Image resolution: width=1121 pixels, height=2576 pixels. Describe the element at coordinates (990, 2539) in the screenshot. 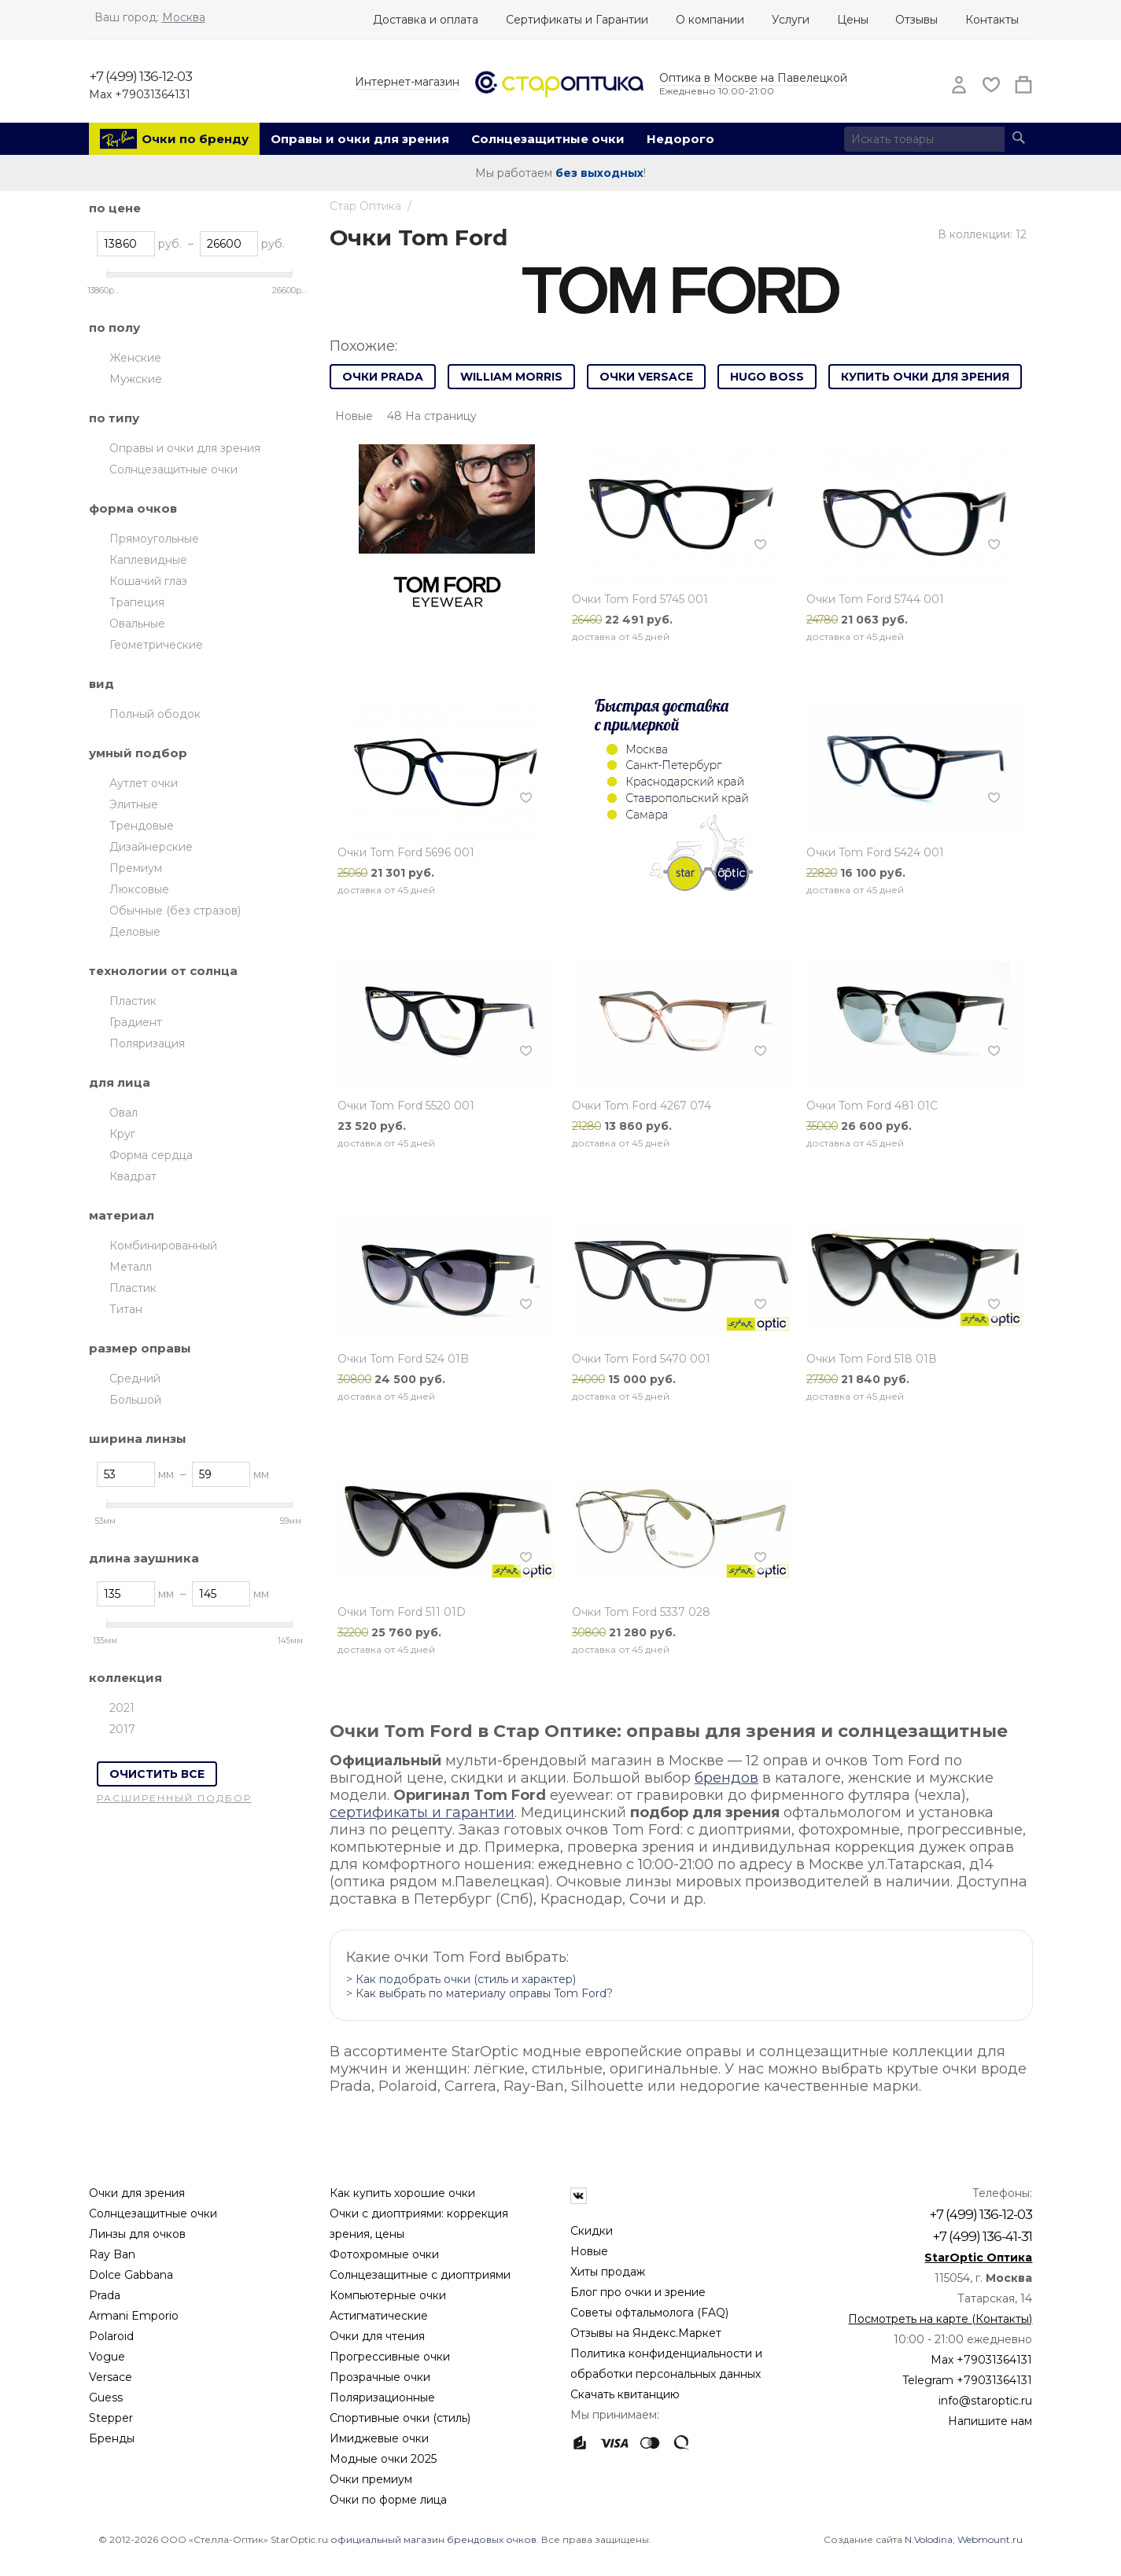

I see `Webmount.ru` at that location.